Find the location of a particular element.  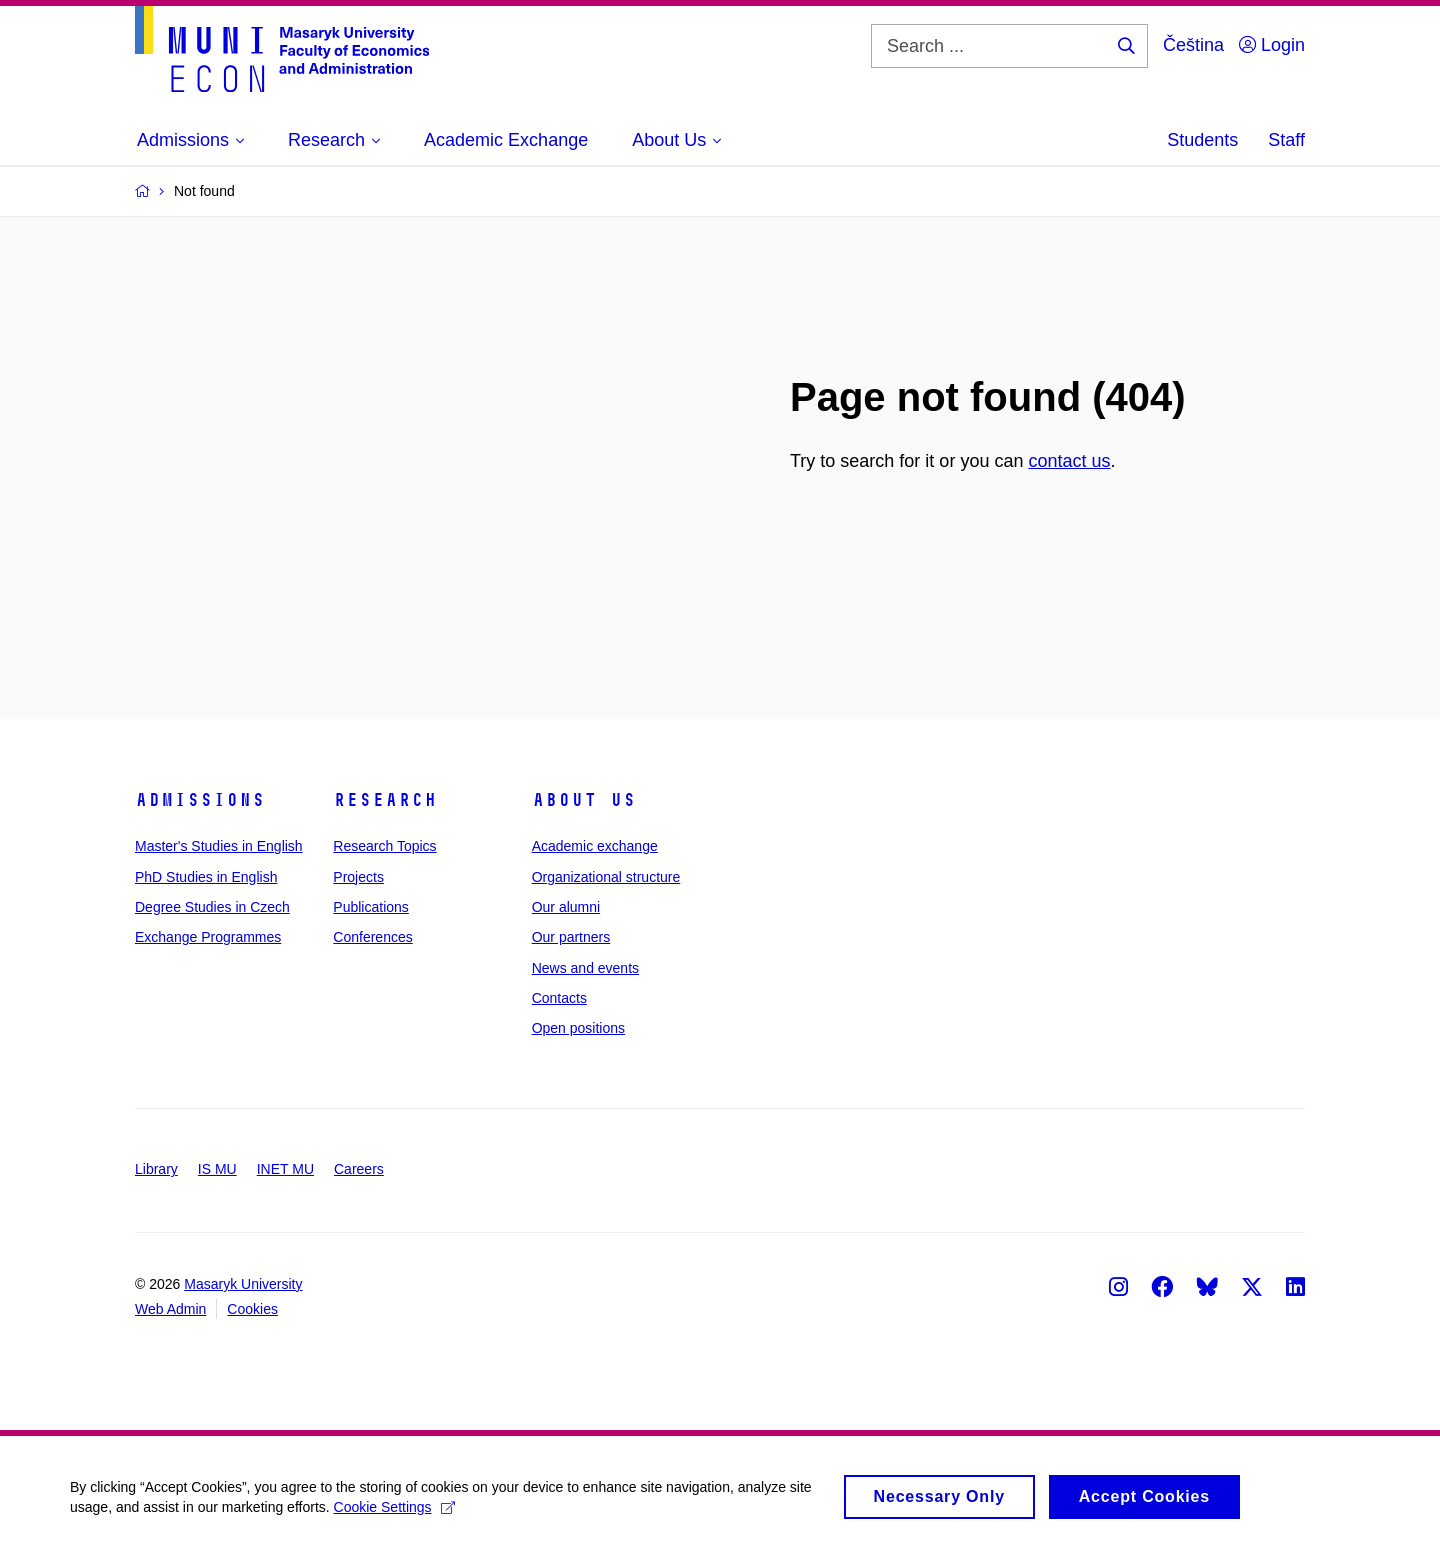

Research is located at coordinates (385, 800).